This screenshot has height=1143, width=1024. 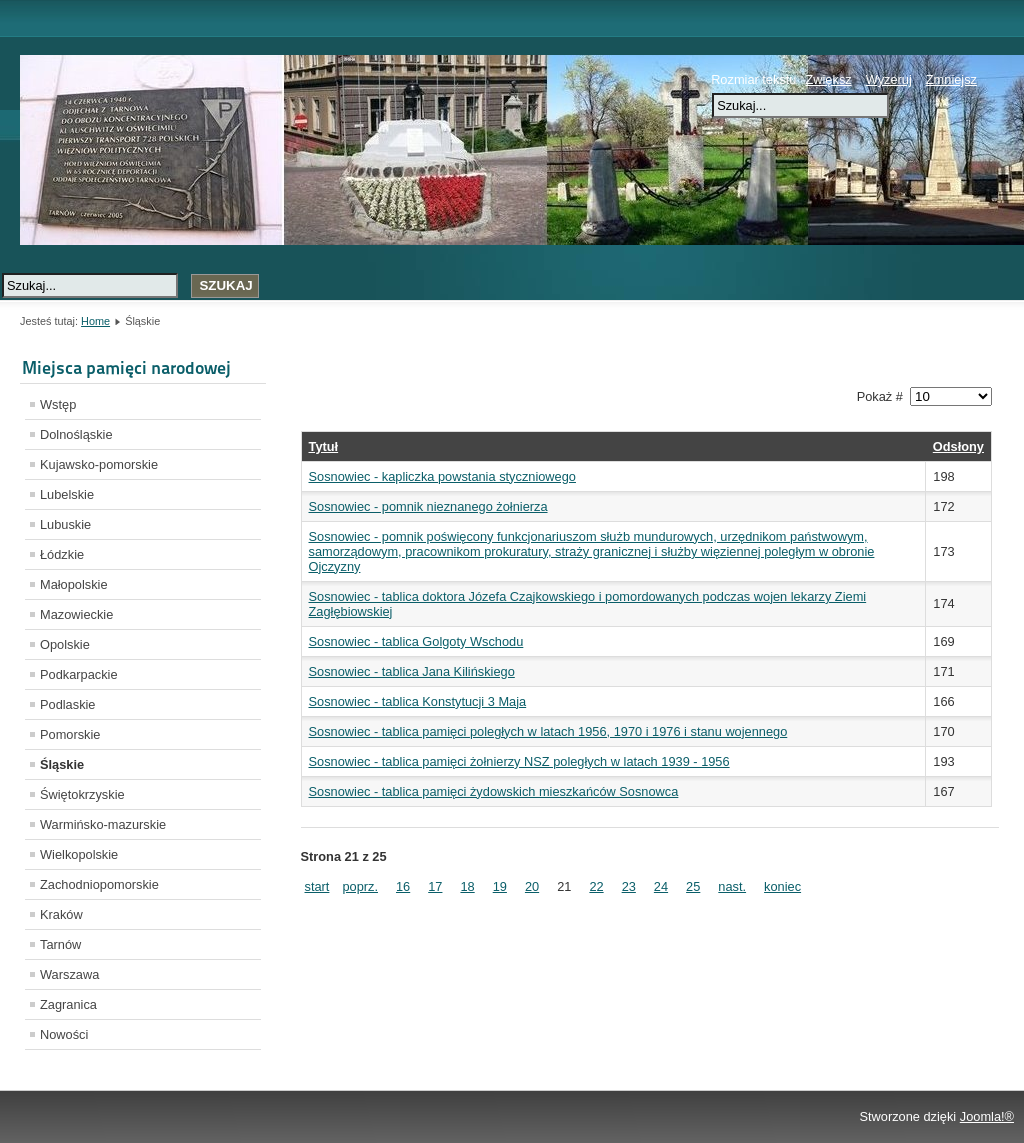 I want to click on Tarnów, so click(x=60, y=944).